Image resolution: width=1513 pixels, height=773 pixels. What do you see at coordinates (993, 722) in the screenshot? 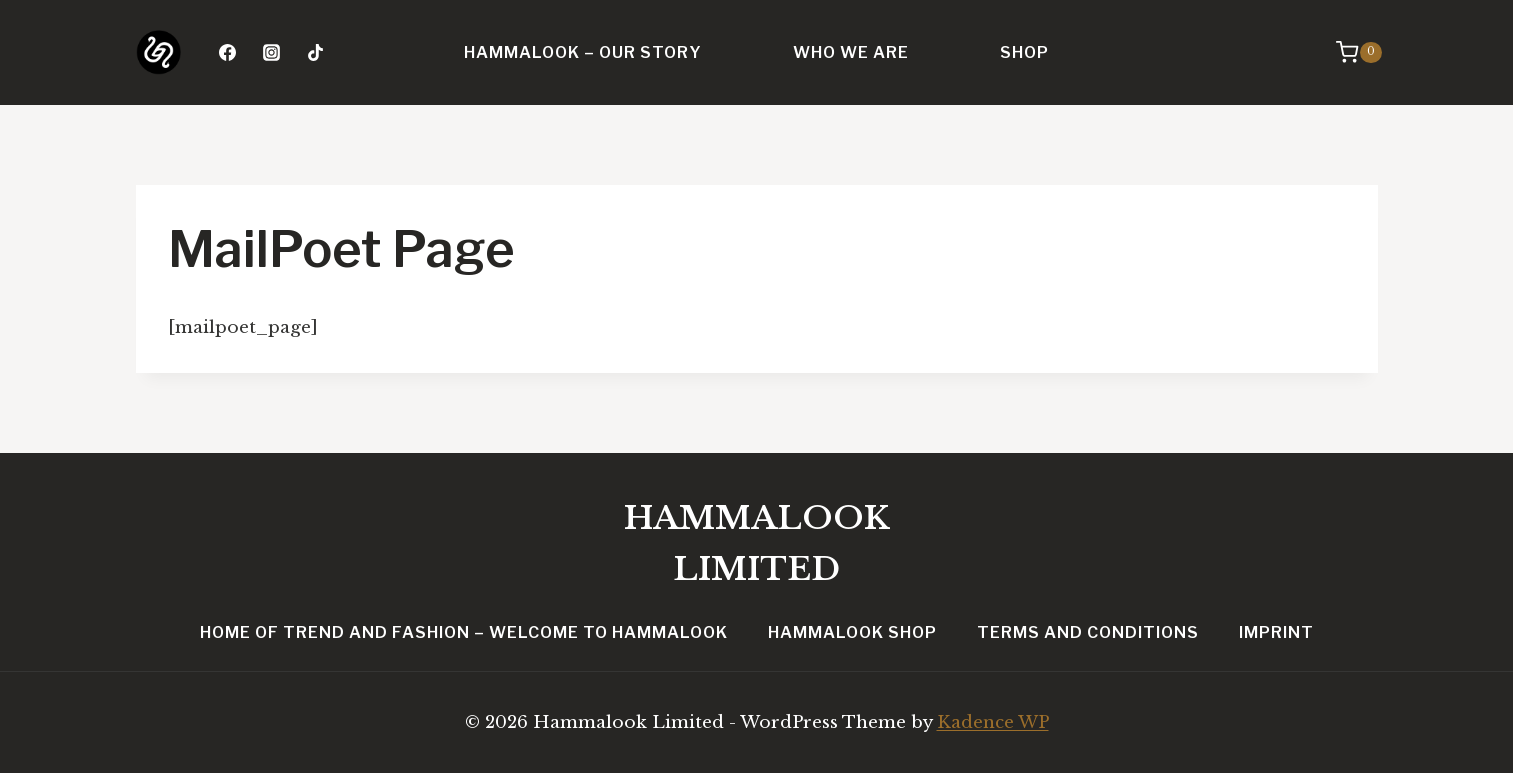
I see `Kadence WP` at bounding box center [993, 722].